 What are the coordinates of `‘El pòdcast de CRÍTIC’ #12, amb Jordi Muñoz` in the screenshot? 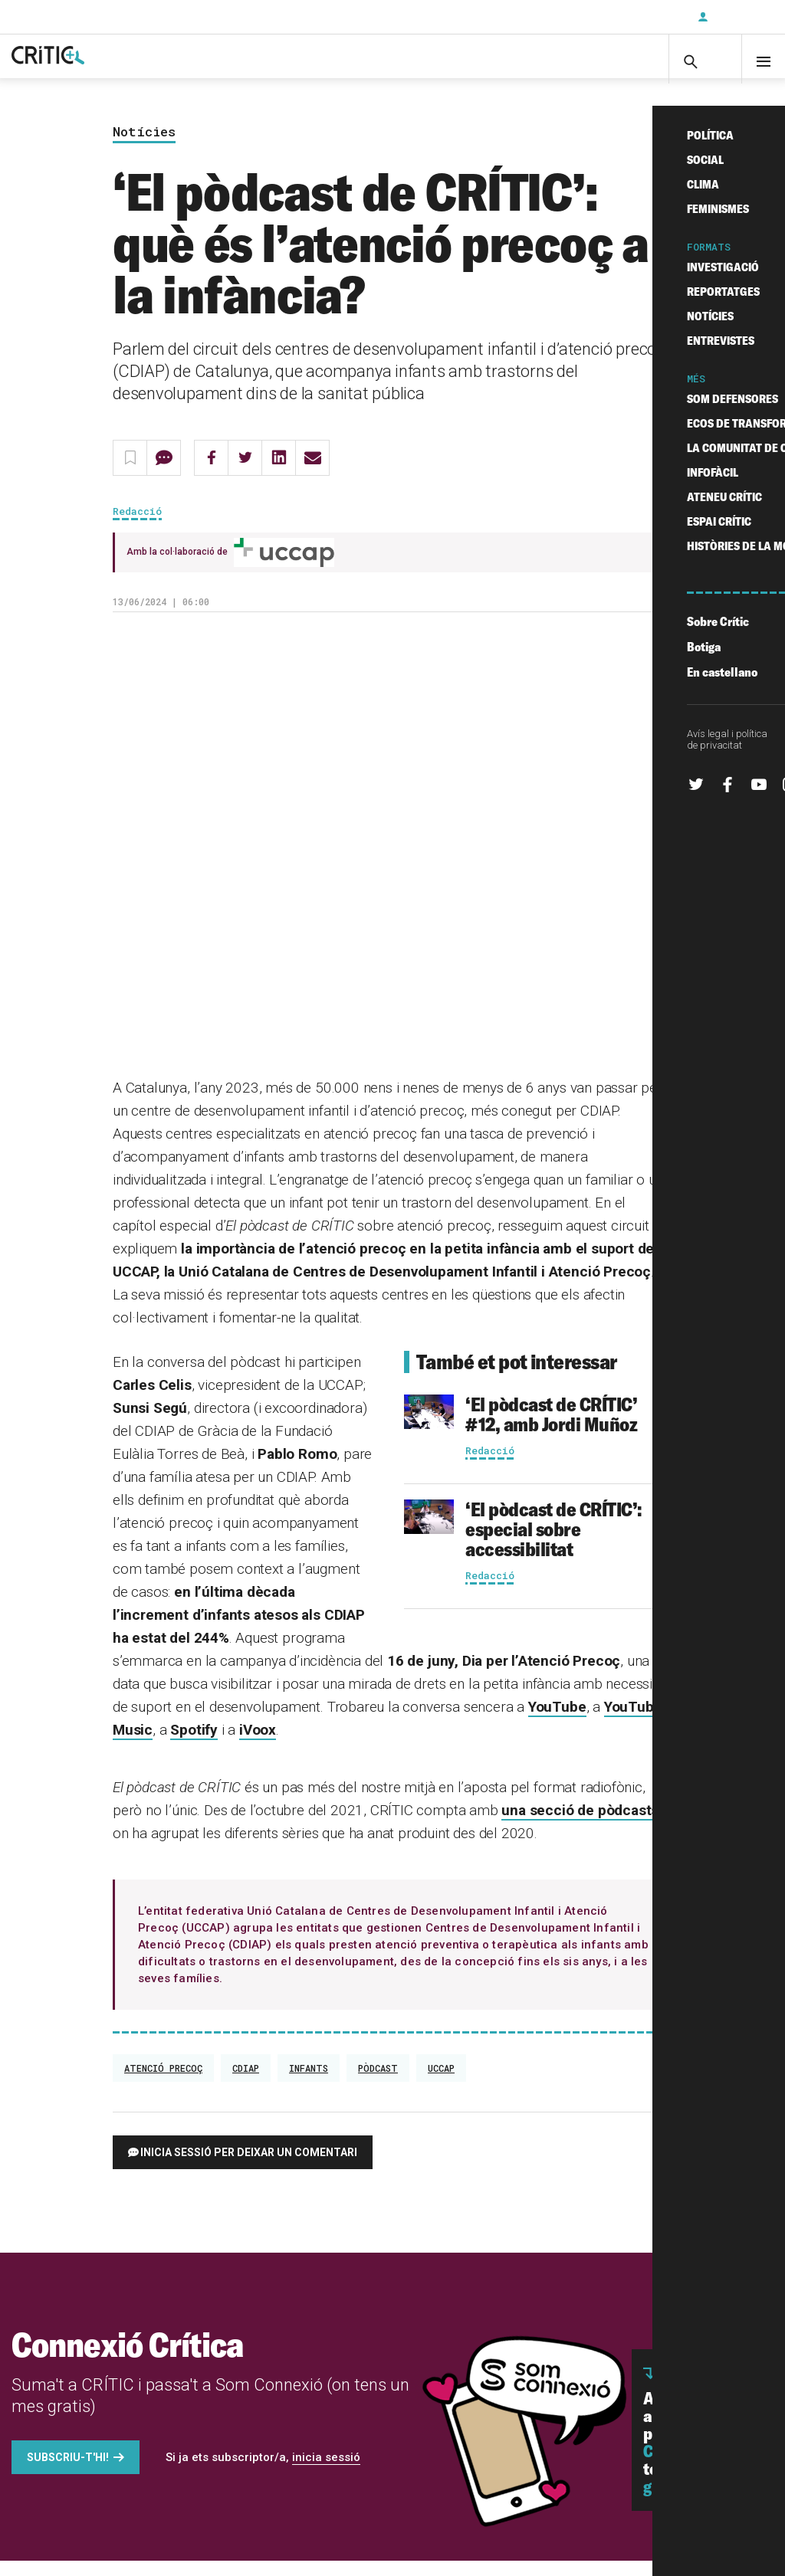 It's located at (551, 1429).